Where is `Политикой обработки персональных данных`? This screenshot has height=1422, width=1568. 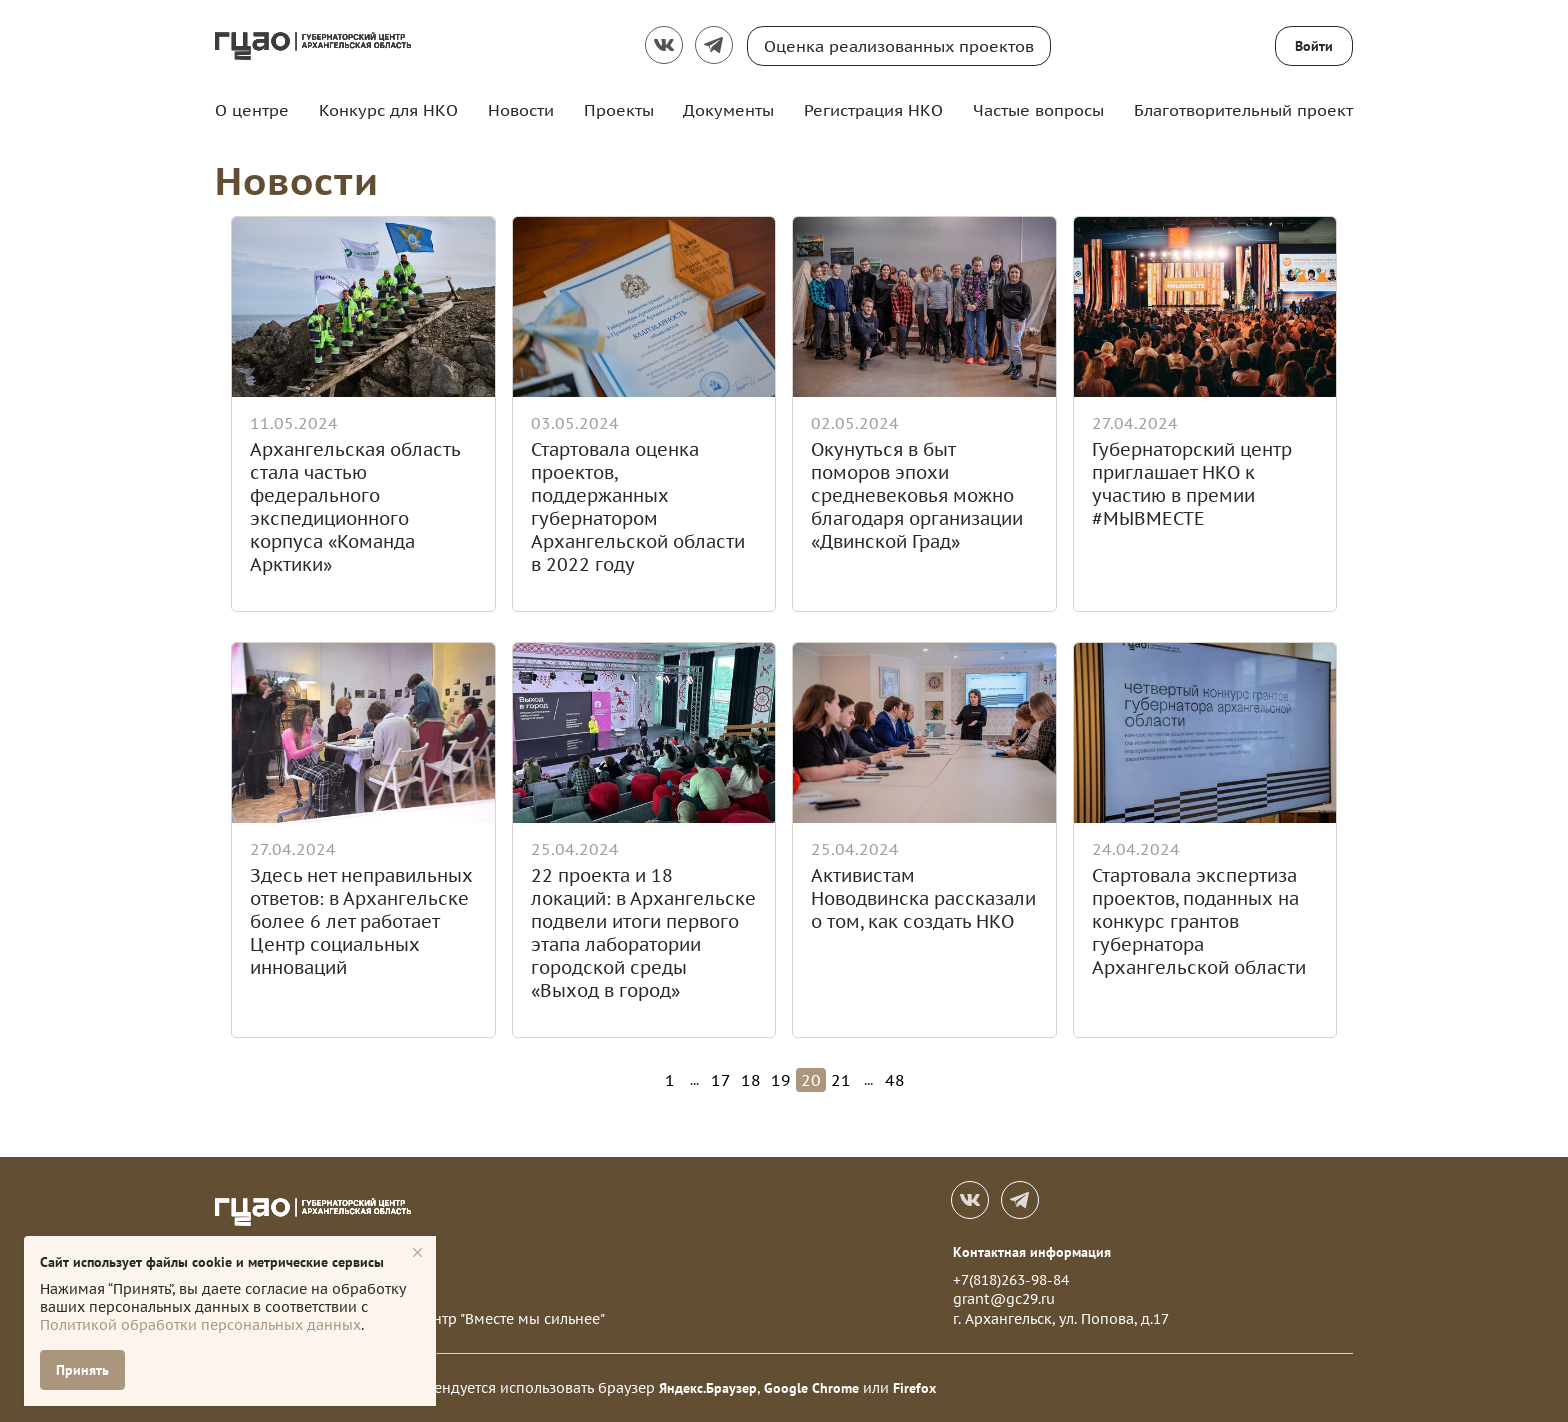 Политикой обработки персональных данных is located at coordinates (200, 1325).